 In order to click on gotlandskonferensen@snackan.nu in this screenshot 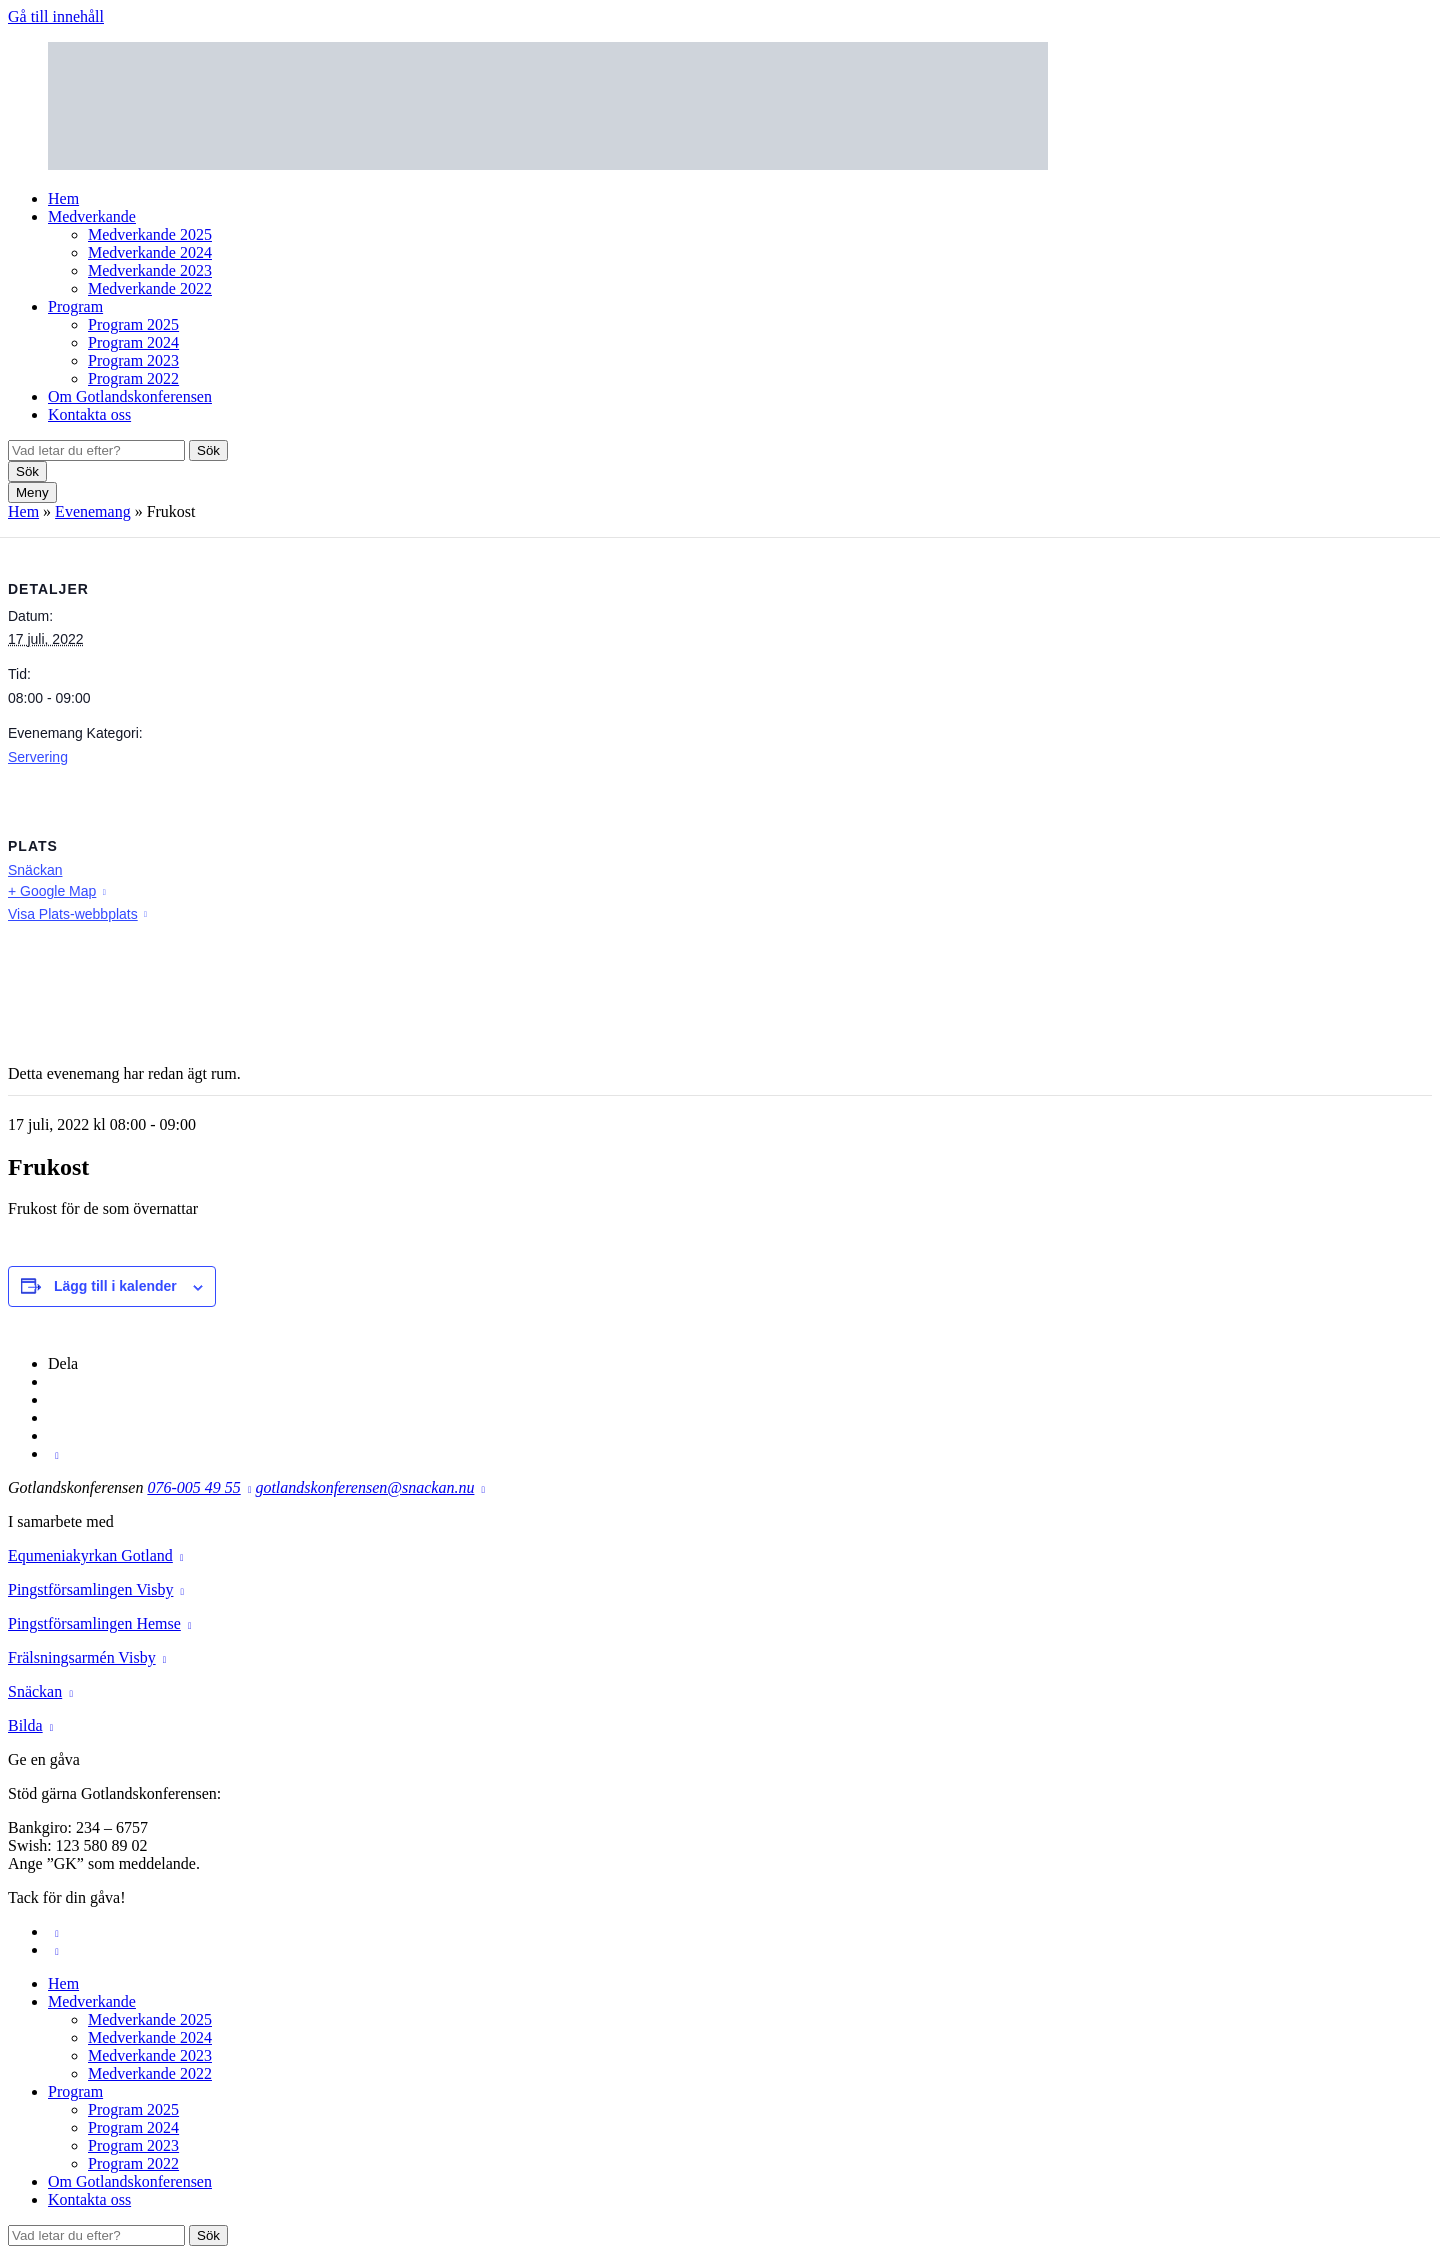, I will do `click(364, 1487)`.